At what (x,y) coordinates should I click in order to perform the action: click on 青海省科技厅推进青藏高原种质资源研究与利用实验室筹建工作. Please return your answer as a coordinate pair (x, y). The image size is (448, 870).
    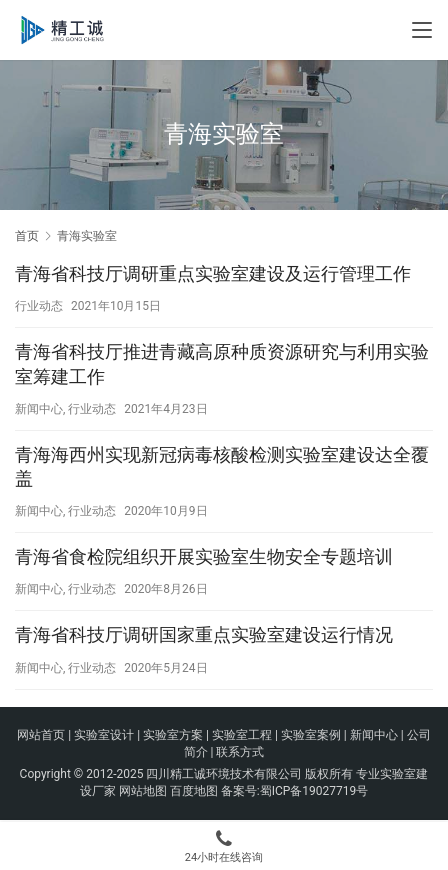
    Looking at the image, I should click on (222, 363).